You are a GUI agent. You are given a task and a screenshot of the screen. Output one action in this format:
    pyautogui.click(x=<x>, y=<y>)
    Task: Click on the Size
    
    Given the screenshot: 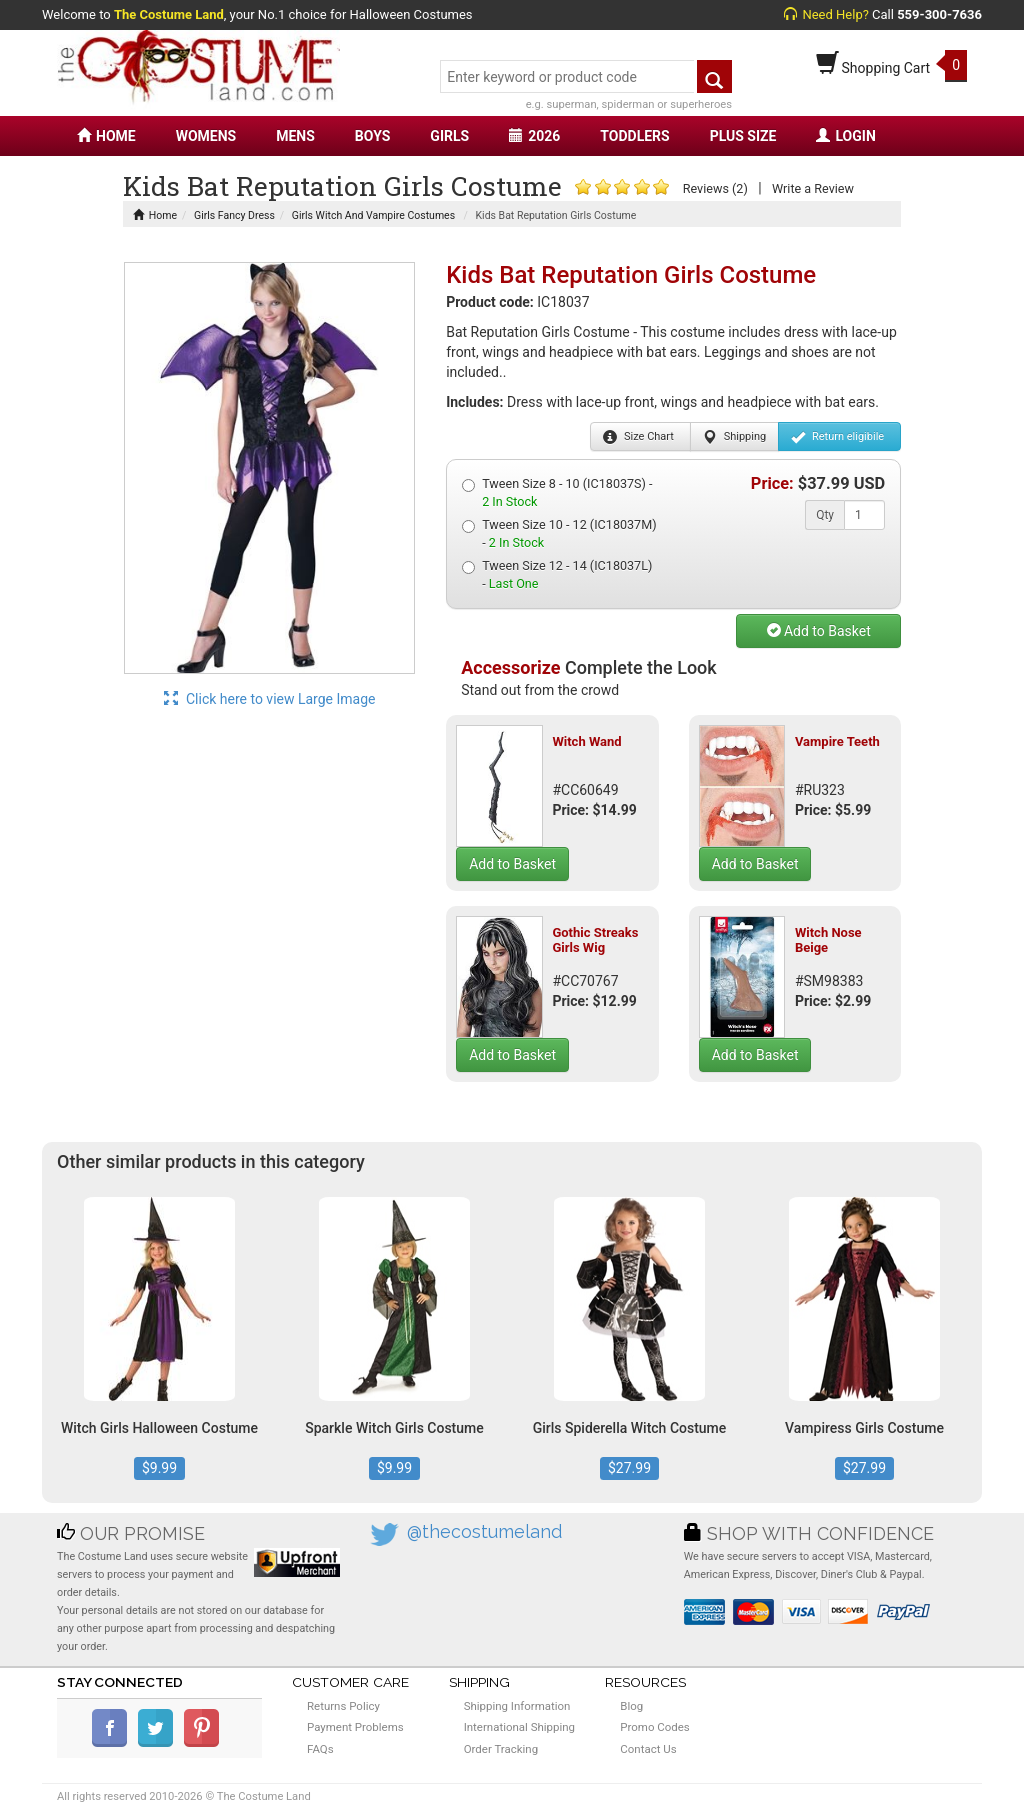 What is the action you would take?
    pyautogui.click(x=638, y=437)
    